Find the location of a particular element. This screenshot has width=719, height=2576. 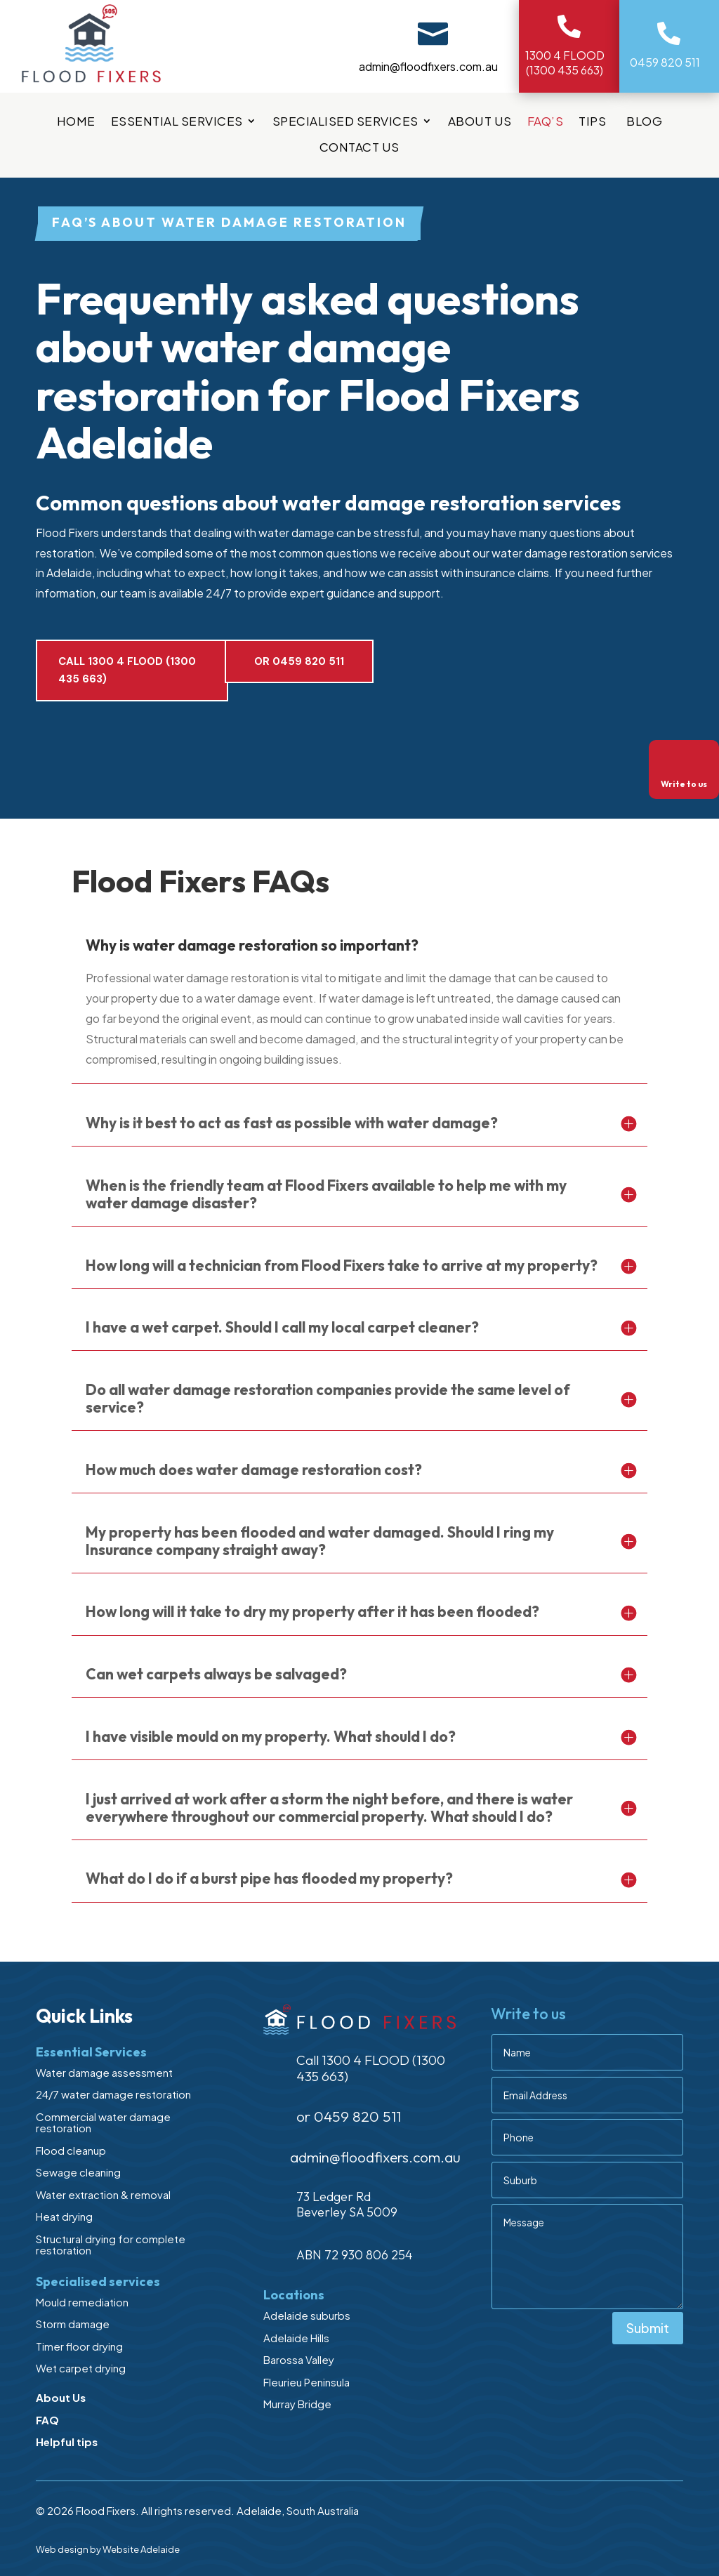

Web design by Website Adelaide is located at coordinates (108, 2549).